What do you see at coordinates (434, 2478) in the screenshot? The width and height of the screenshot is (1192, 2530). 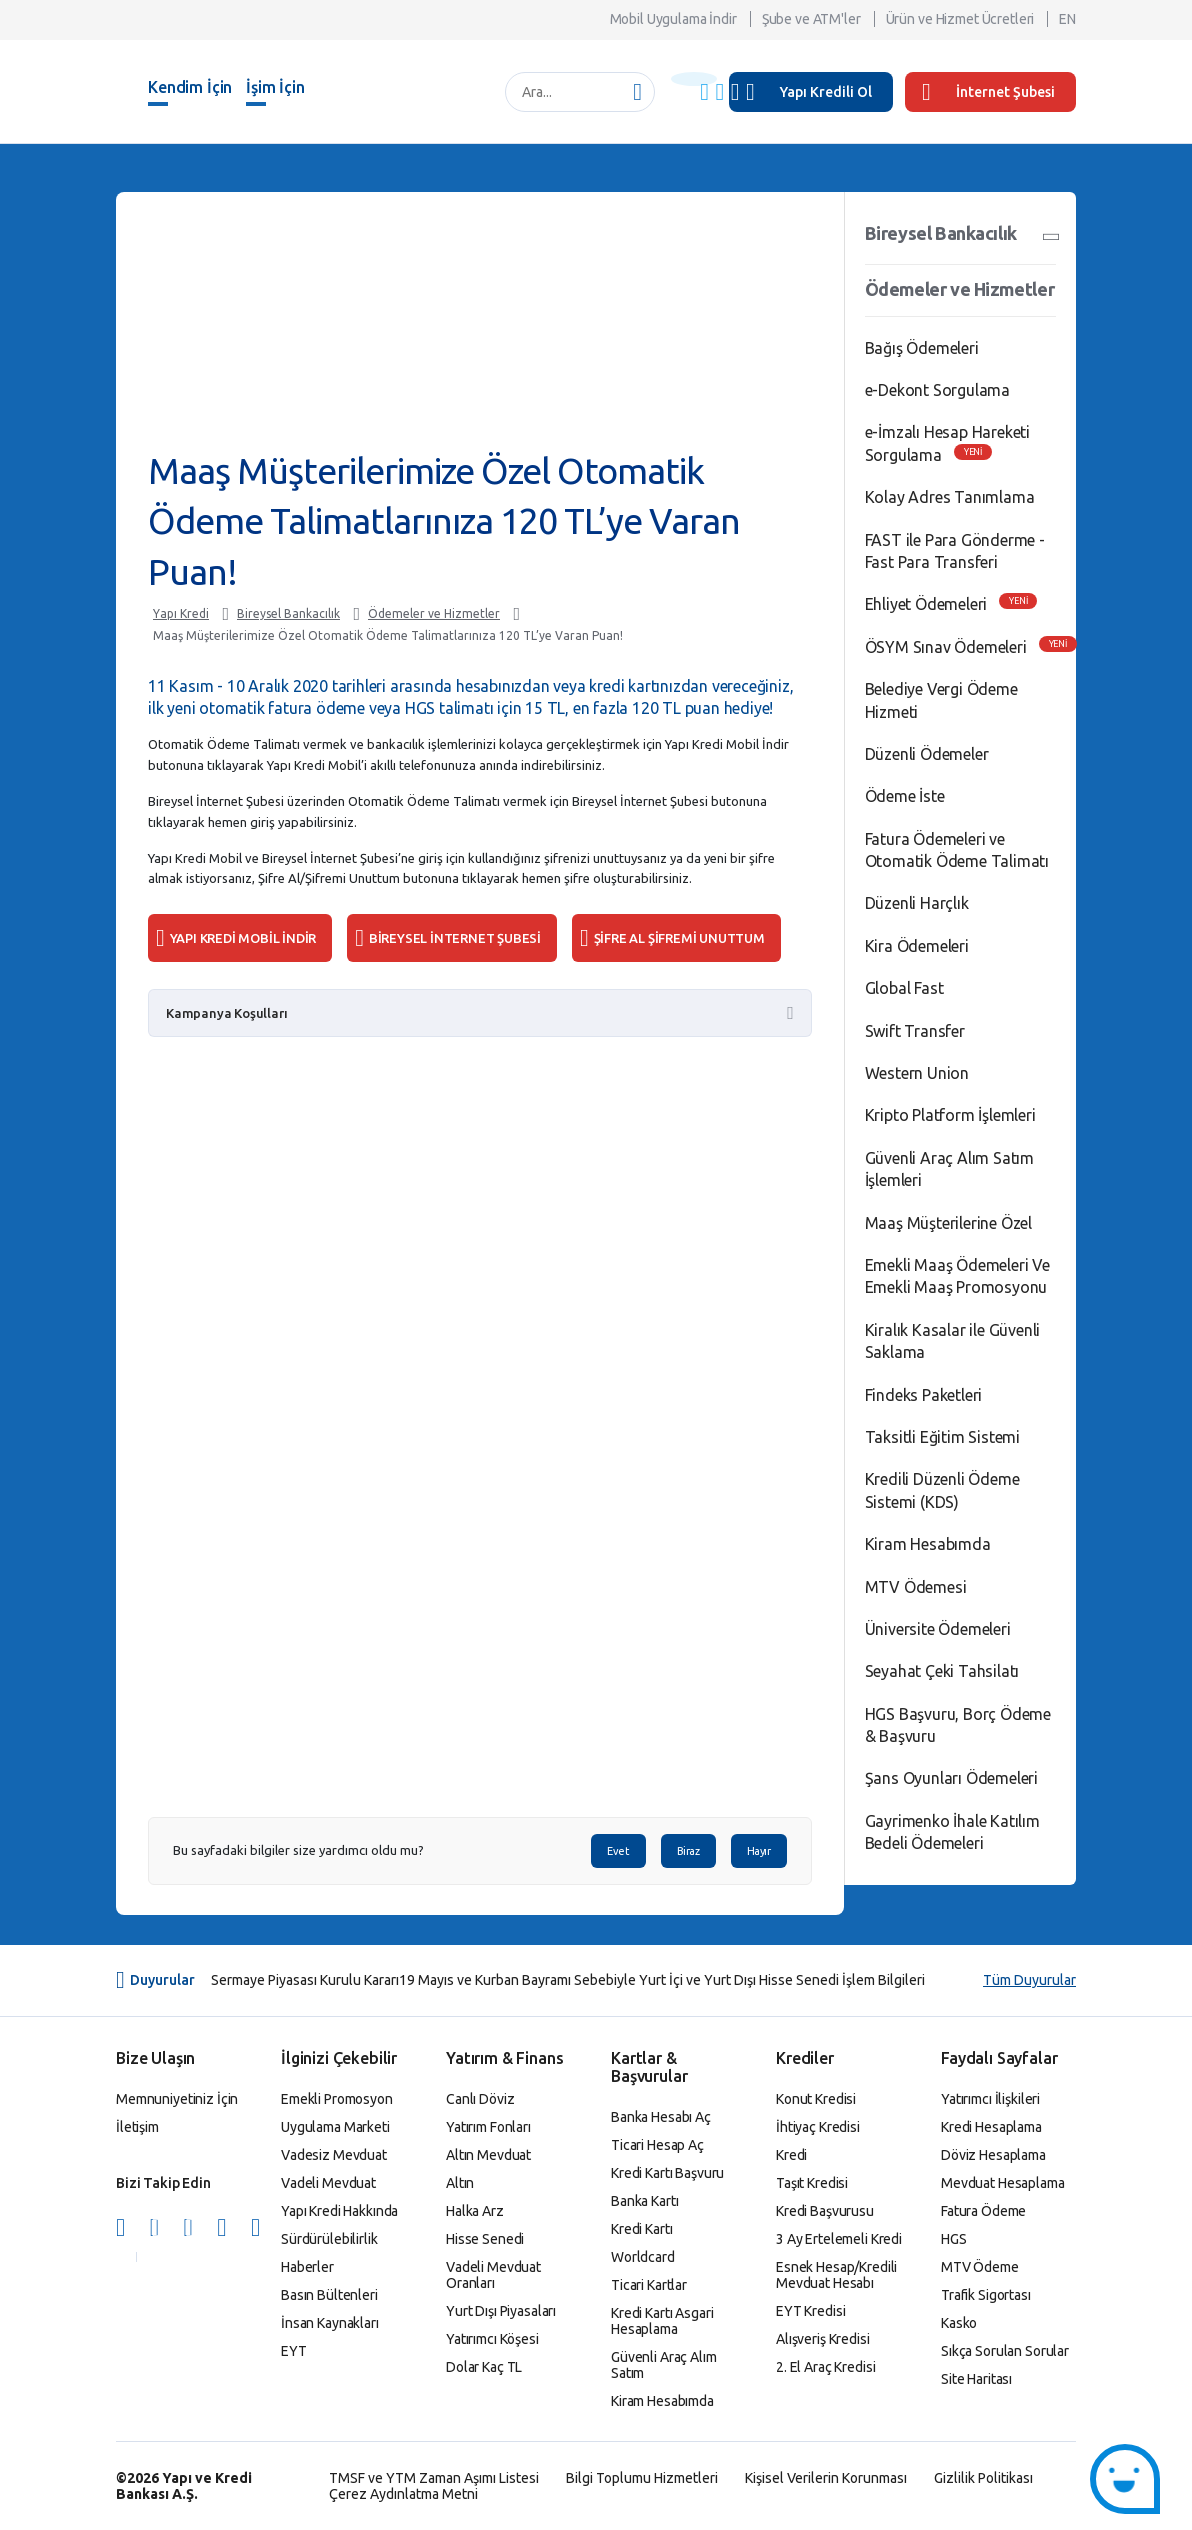 I see `TMSF ve YTM Zaman Aşımı Listesi` at bounding box center [434, 2478].